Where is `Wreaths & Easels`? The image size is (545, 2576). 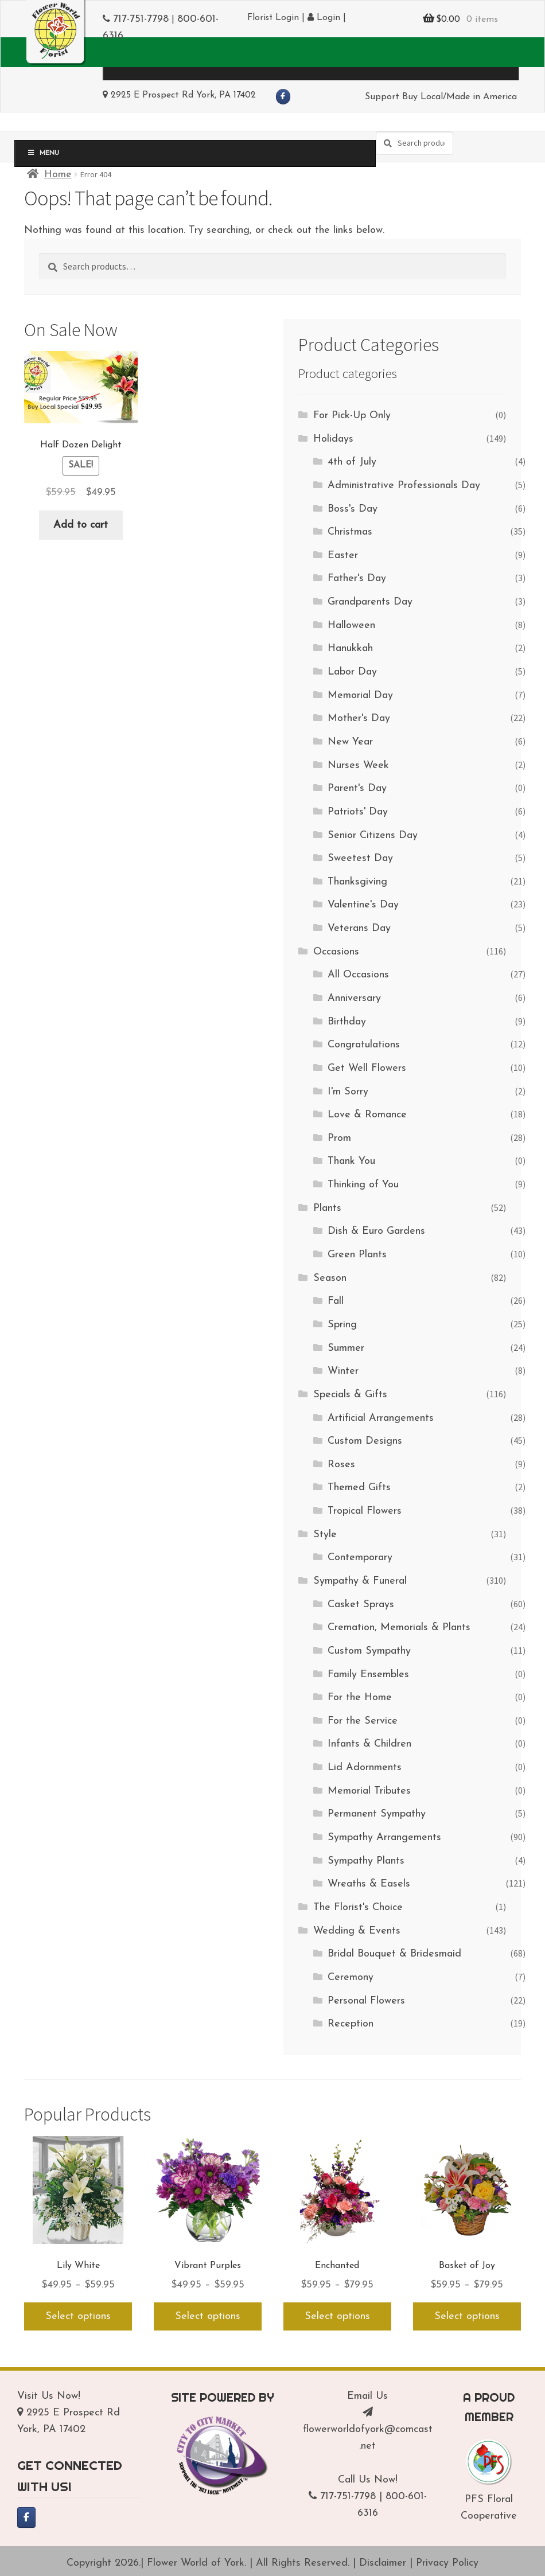 Wreaths & Easels is located at coordinates (369, 1884).